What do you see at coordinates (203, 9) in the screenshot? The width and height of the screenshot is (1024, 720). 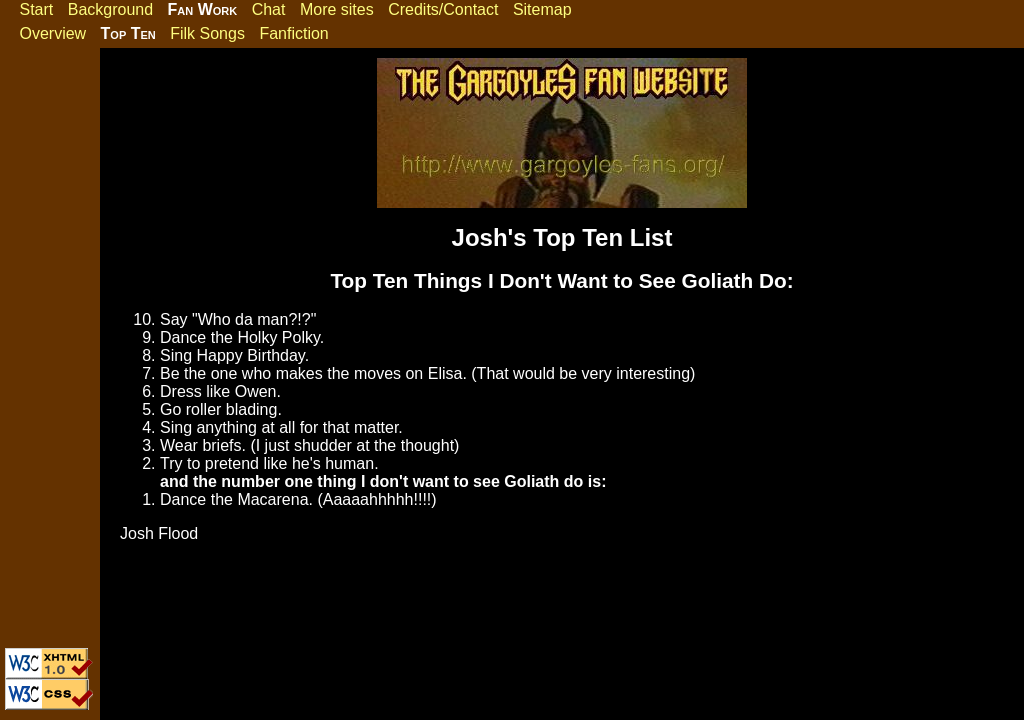 I see `Fan Work` at bounding box center [203, 9].